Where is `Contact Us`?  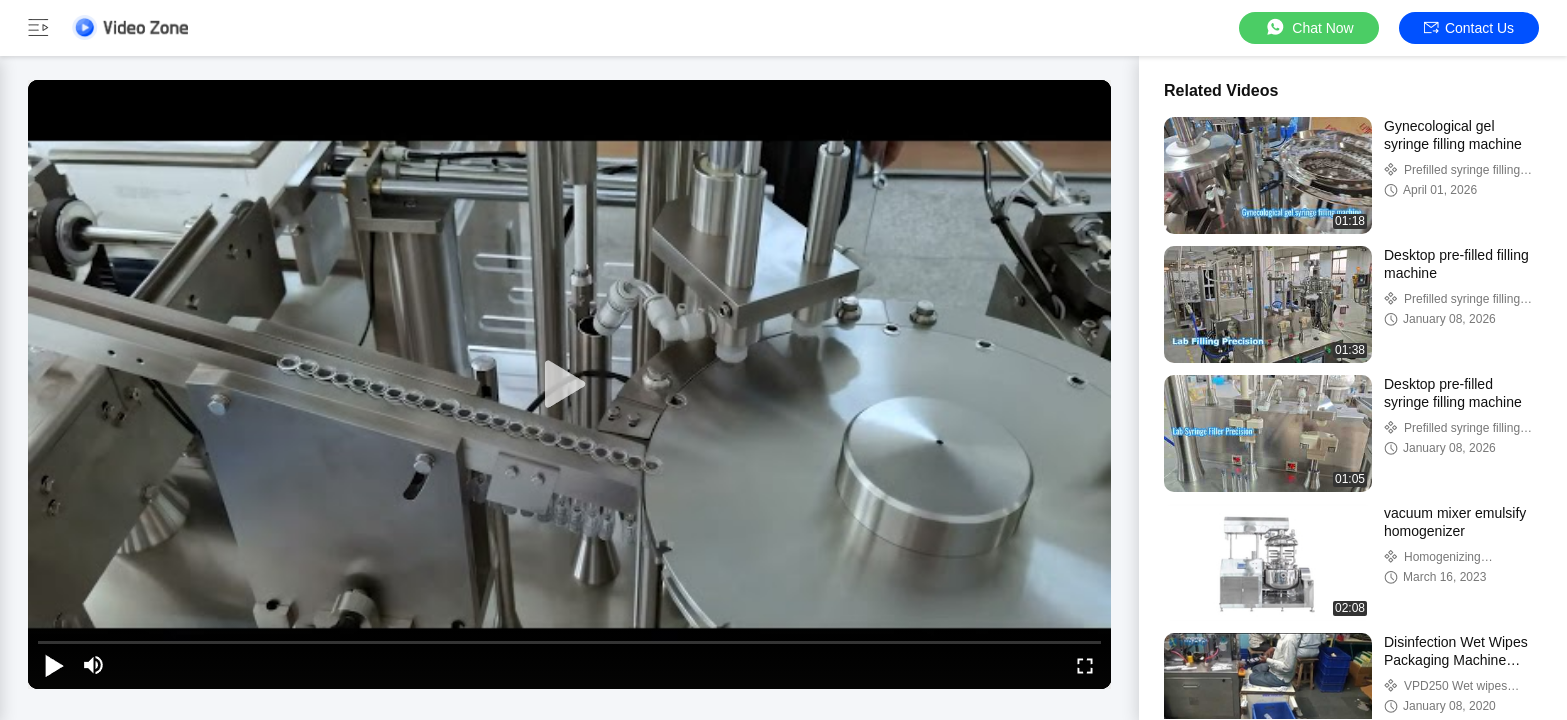
Contact Us is located at coordinates (1469, 28).